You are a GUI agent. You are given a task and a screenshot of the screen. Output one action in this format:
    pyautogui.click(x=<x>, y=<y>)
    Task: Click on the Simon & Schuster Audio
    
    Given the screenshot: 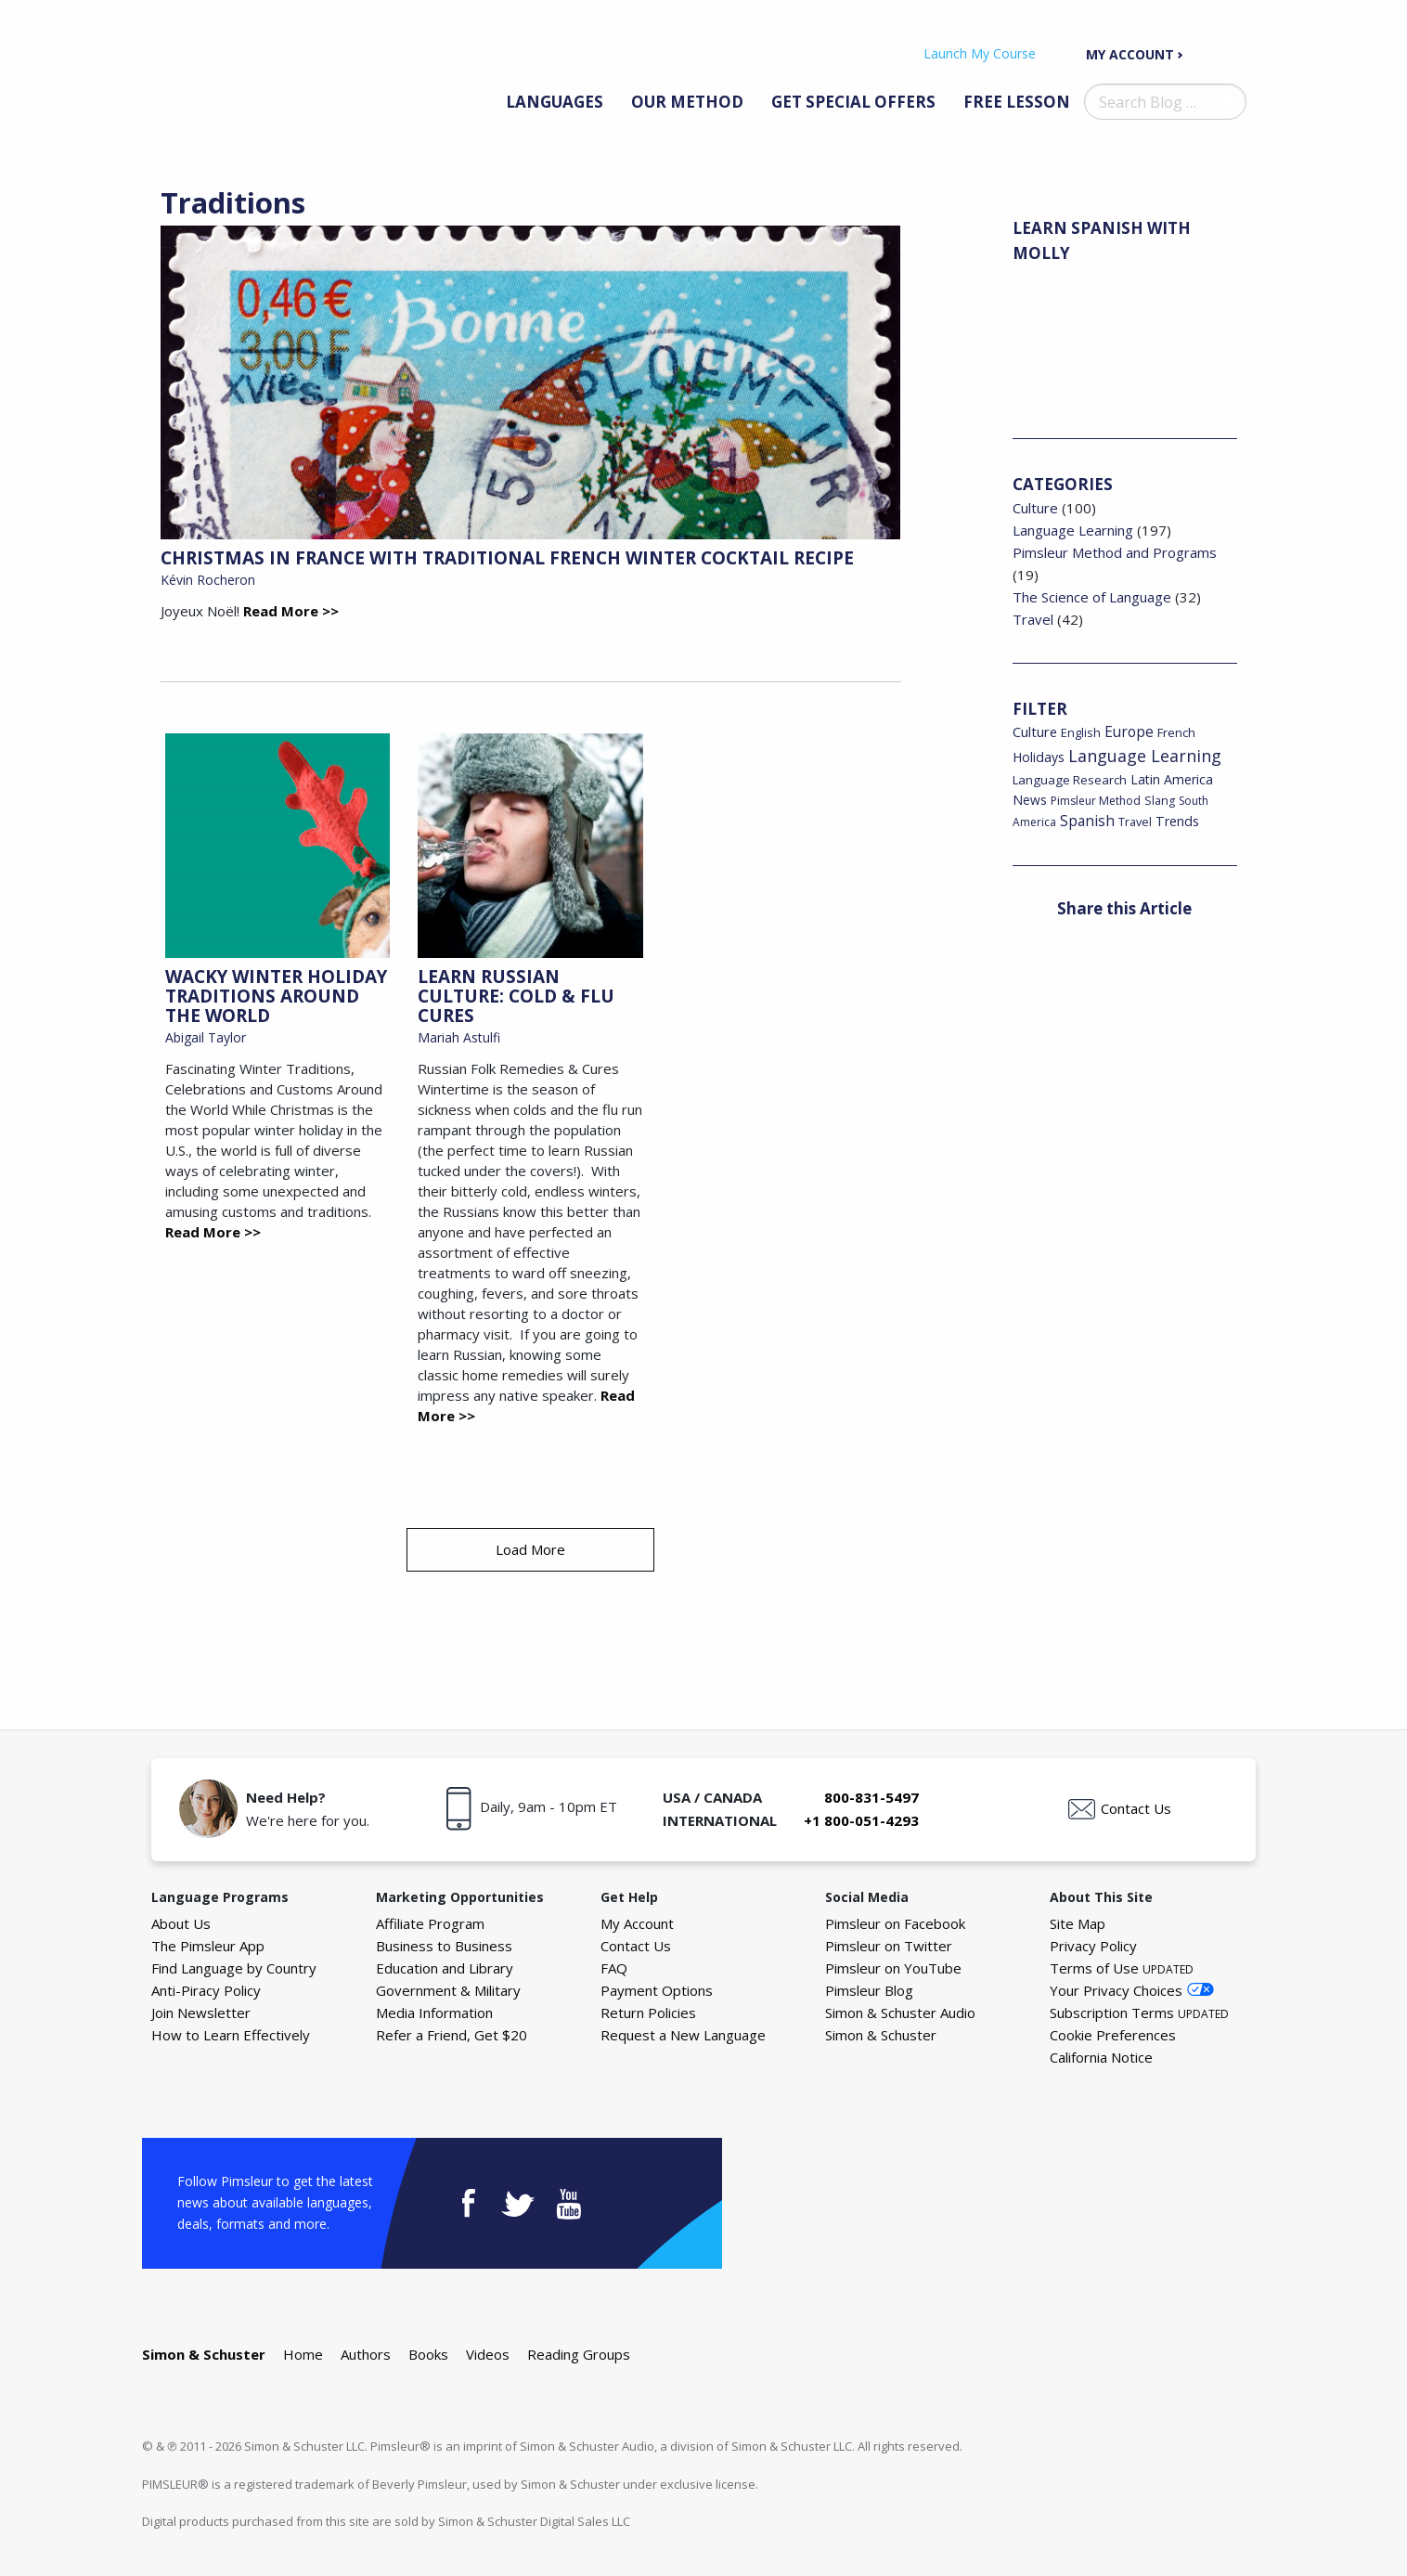 What is the action you would take?
    pyautogui.click(x=900, y=2012)
    